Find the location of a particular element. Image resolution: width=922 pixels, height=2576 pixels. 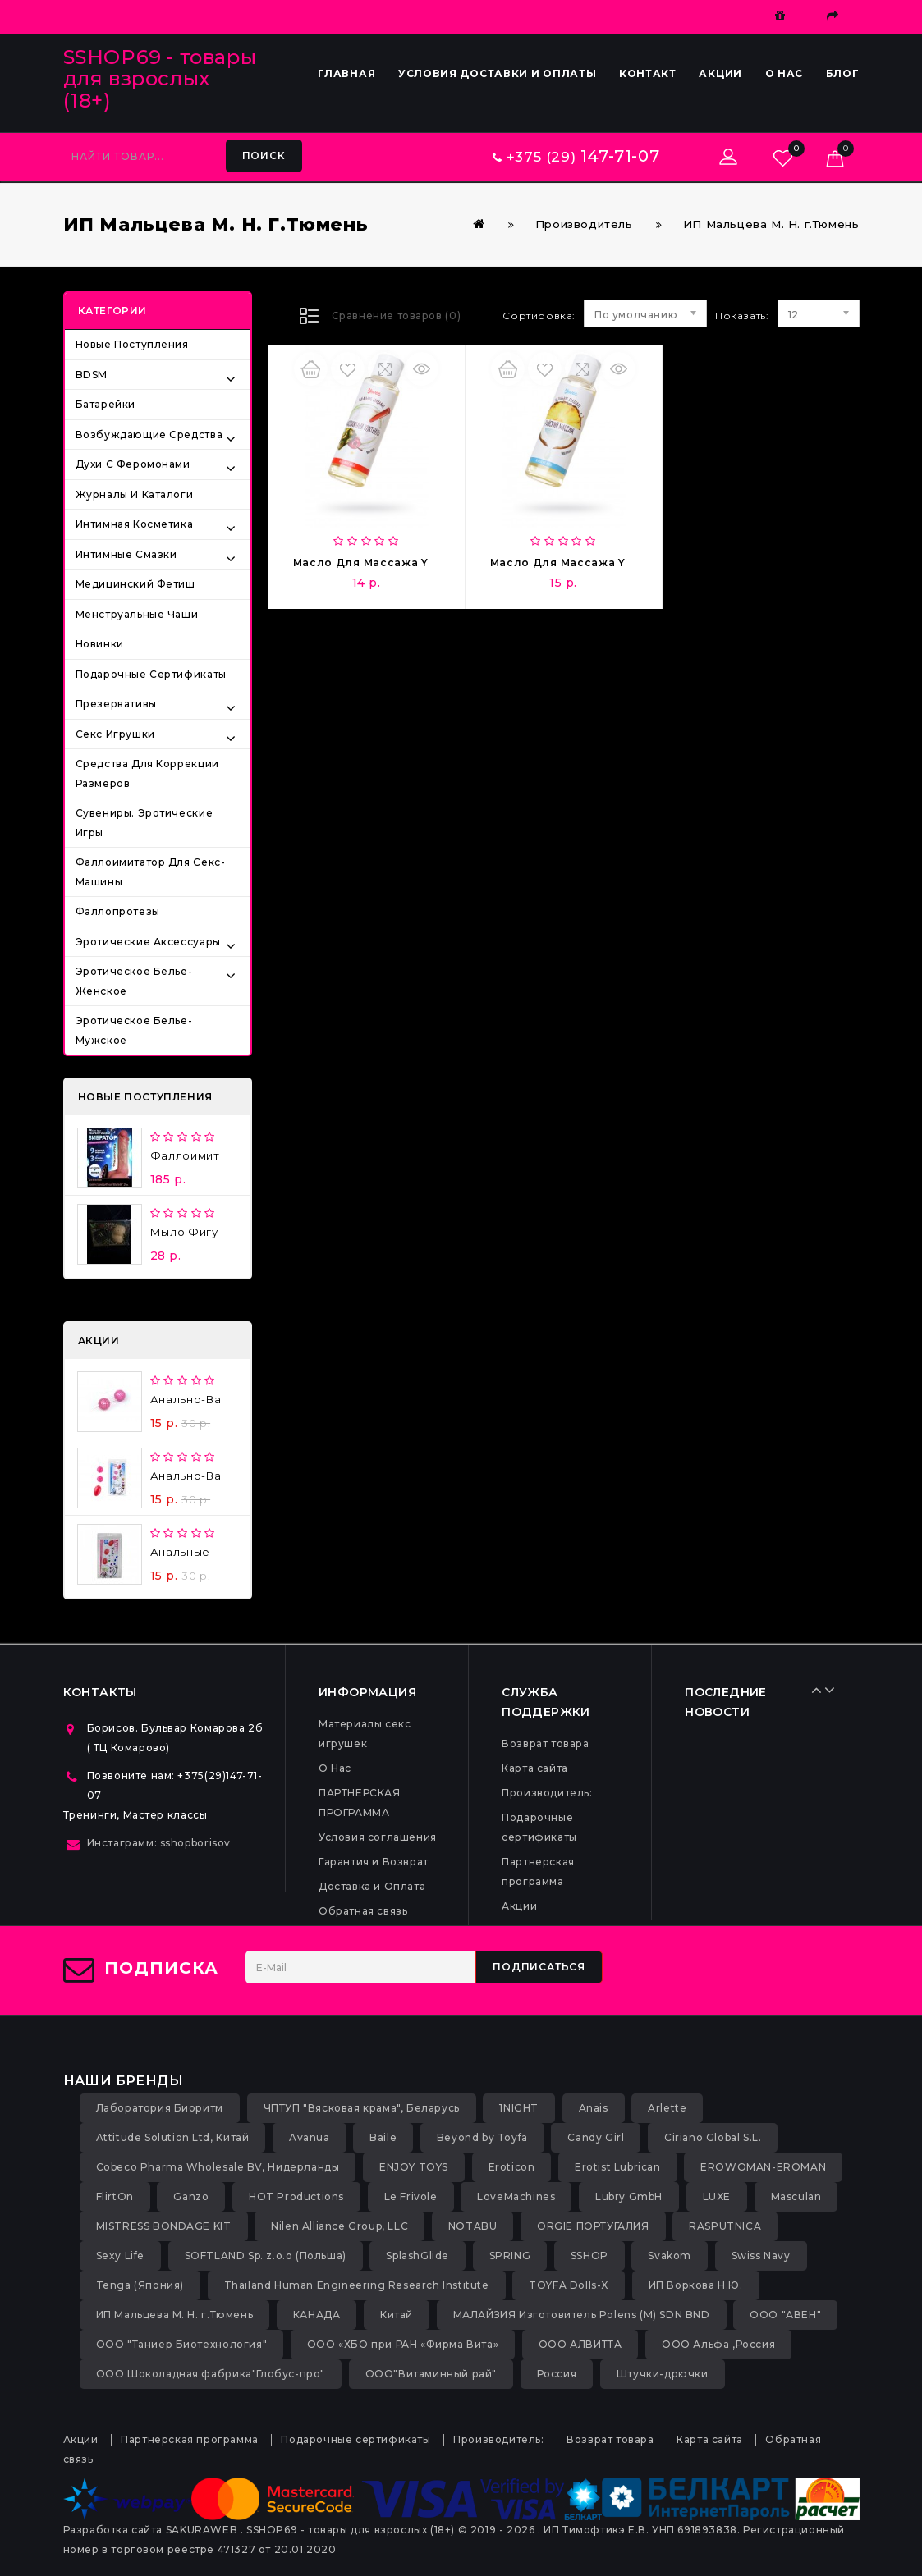

Ciriano Global S.L. is located at coordinates (712, 2137).